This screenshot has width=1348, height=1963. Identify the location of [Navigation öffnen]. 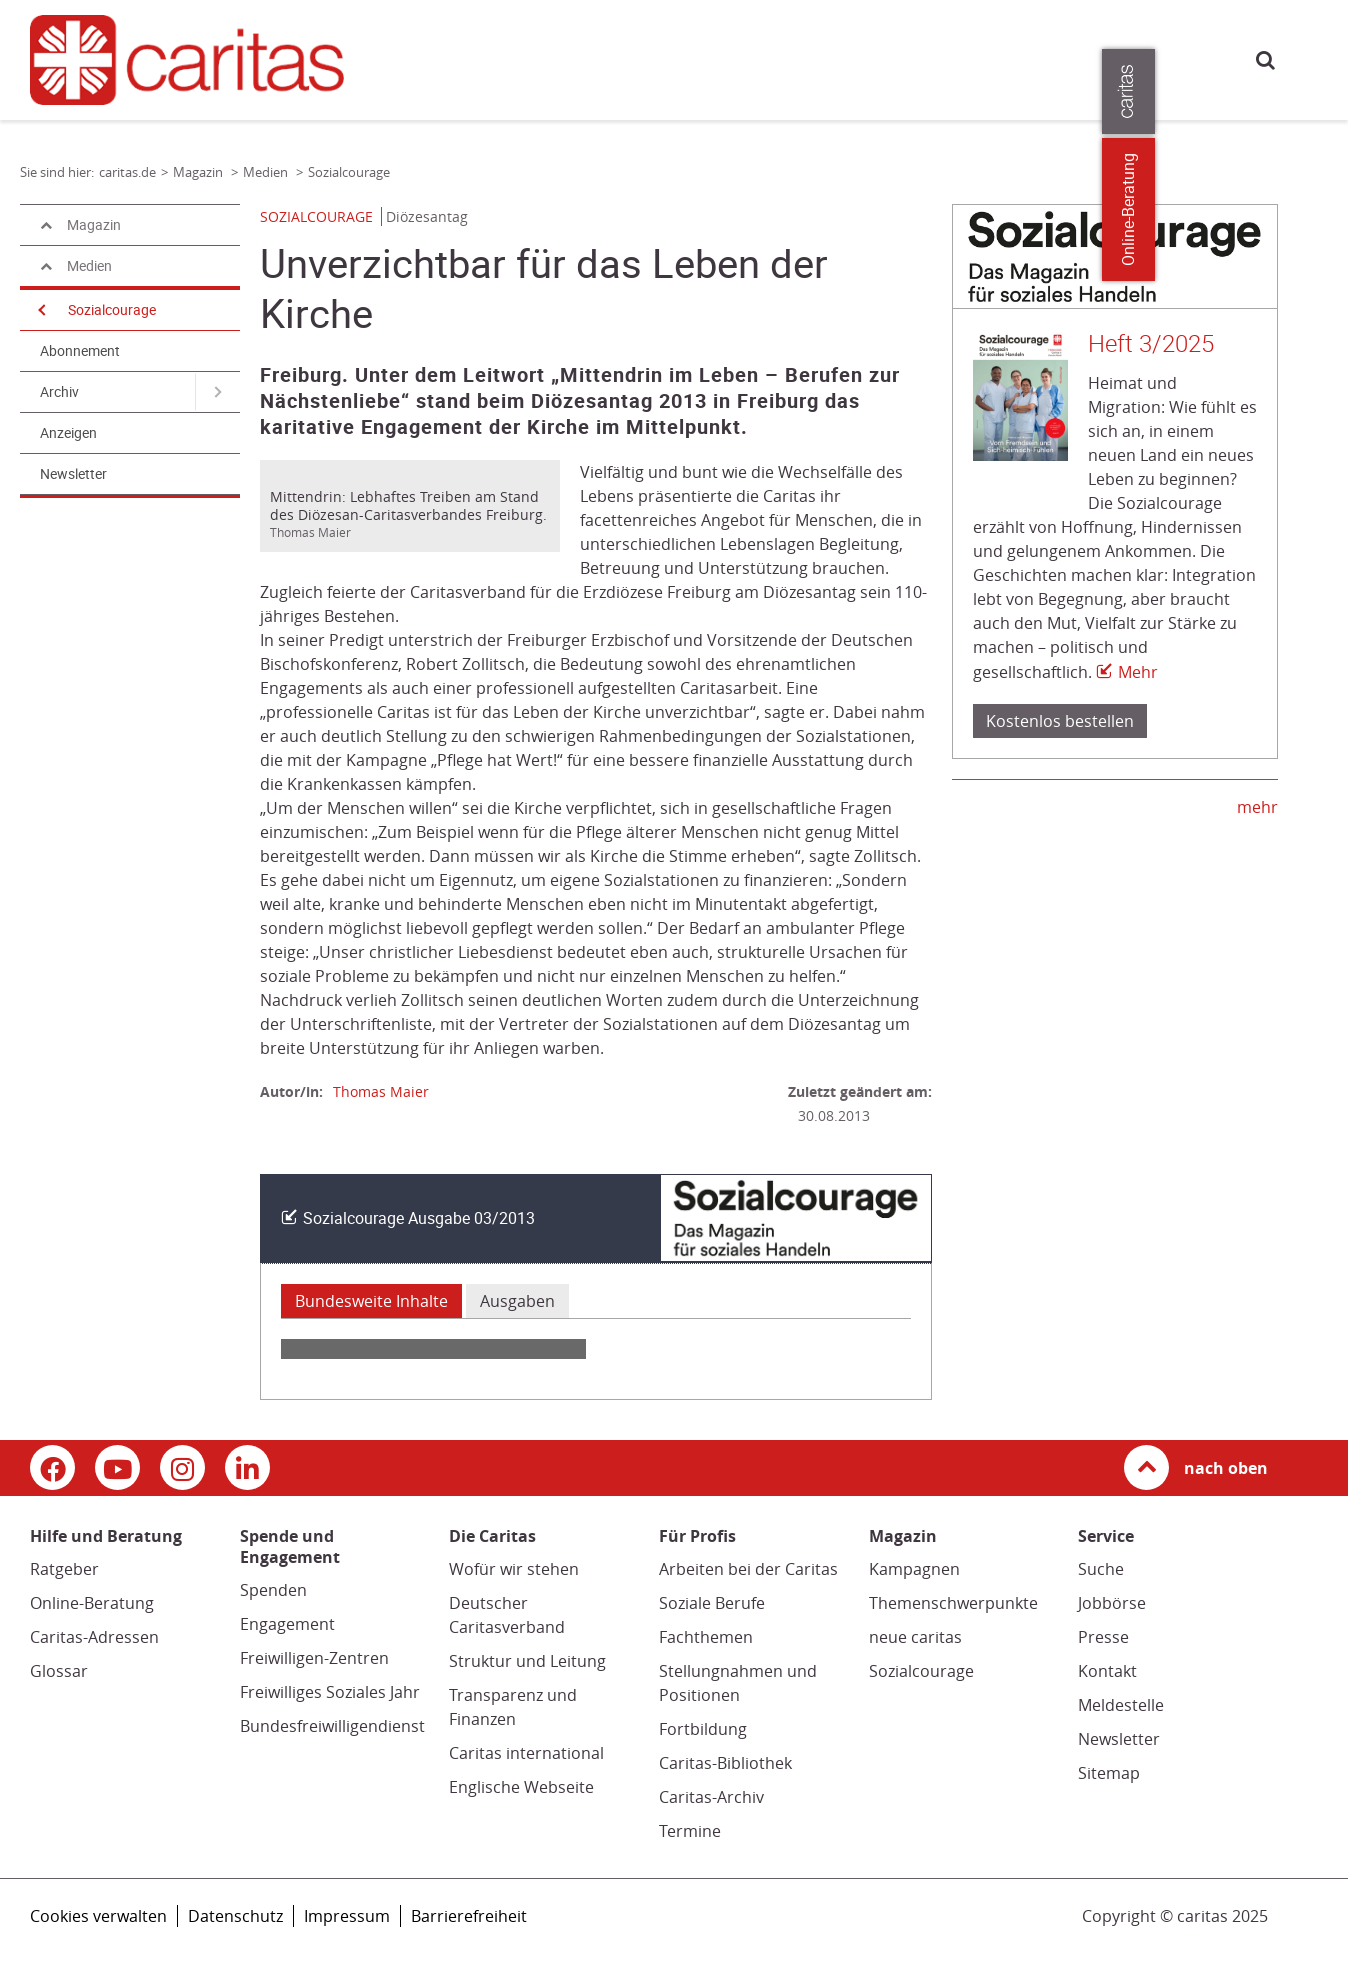
(40, 310).